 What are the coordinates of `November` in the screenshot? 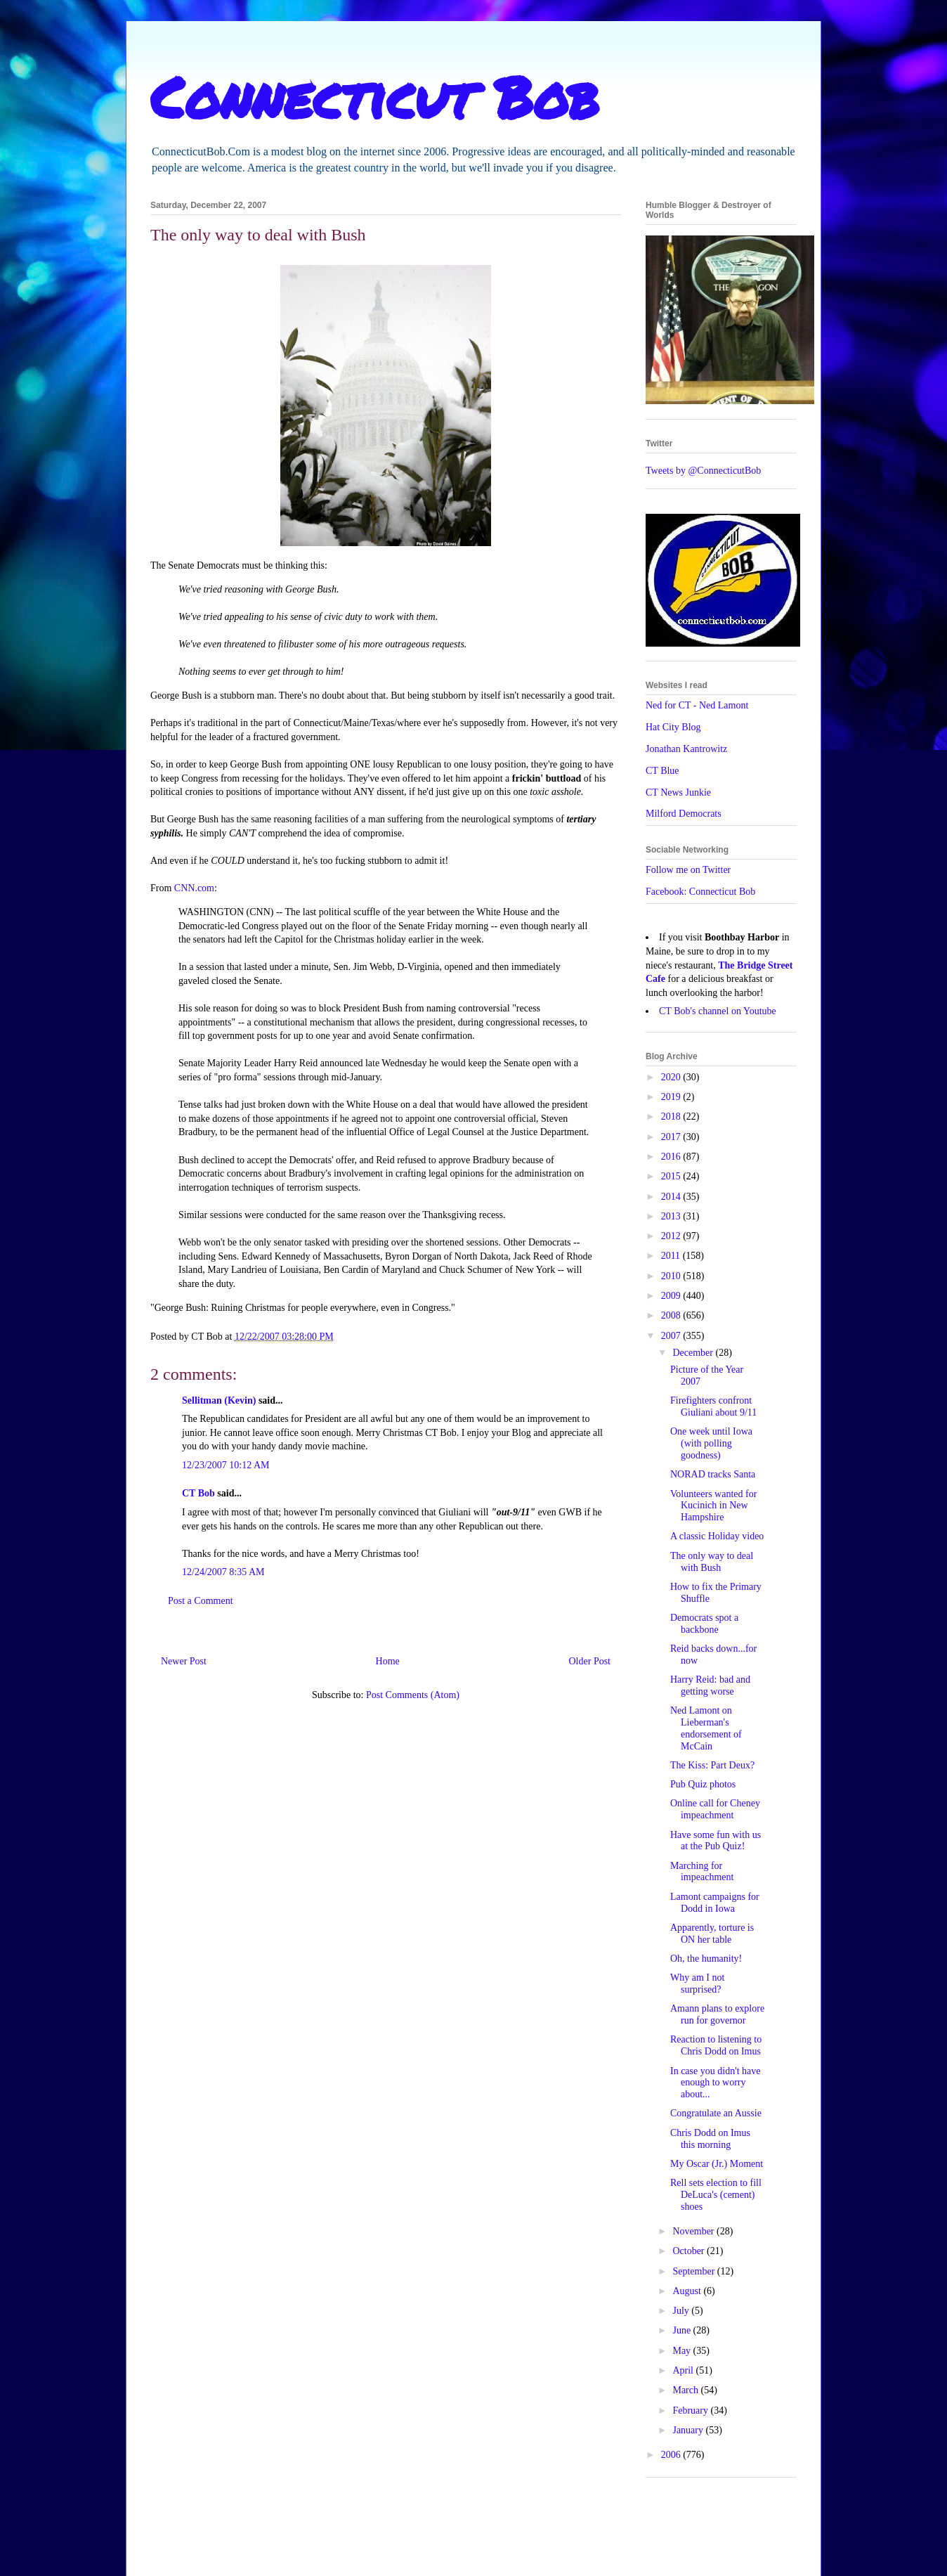 It's located at (694, 2231).